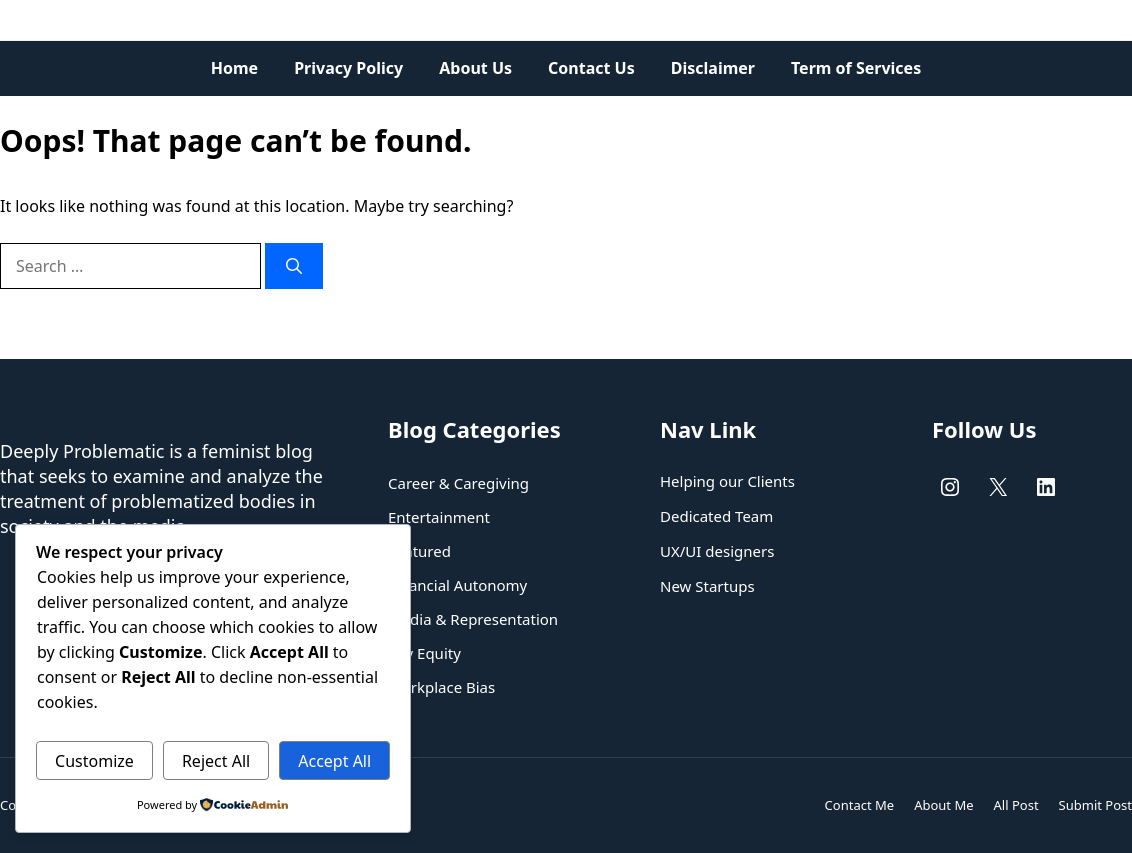 Image resolution: width=1132 pixels, height=853 pixels. I want to click on UX/UI designers, so click(717, 551).